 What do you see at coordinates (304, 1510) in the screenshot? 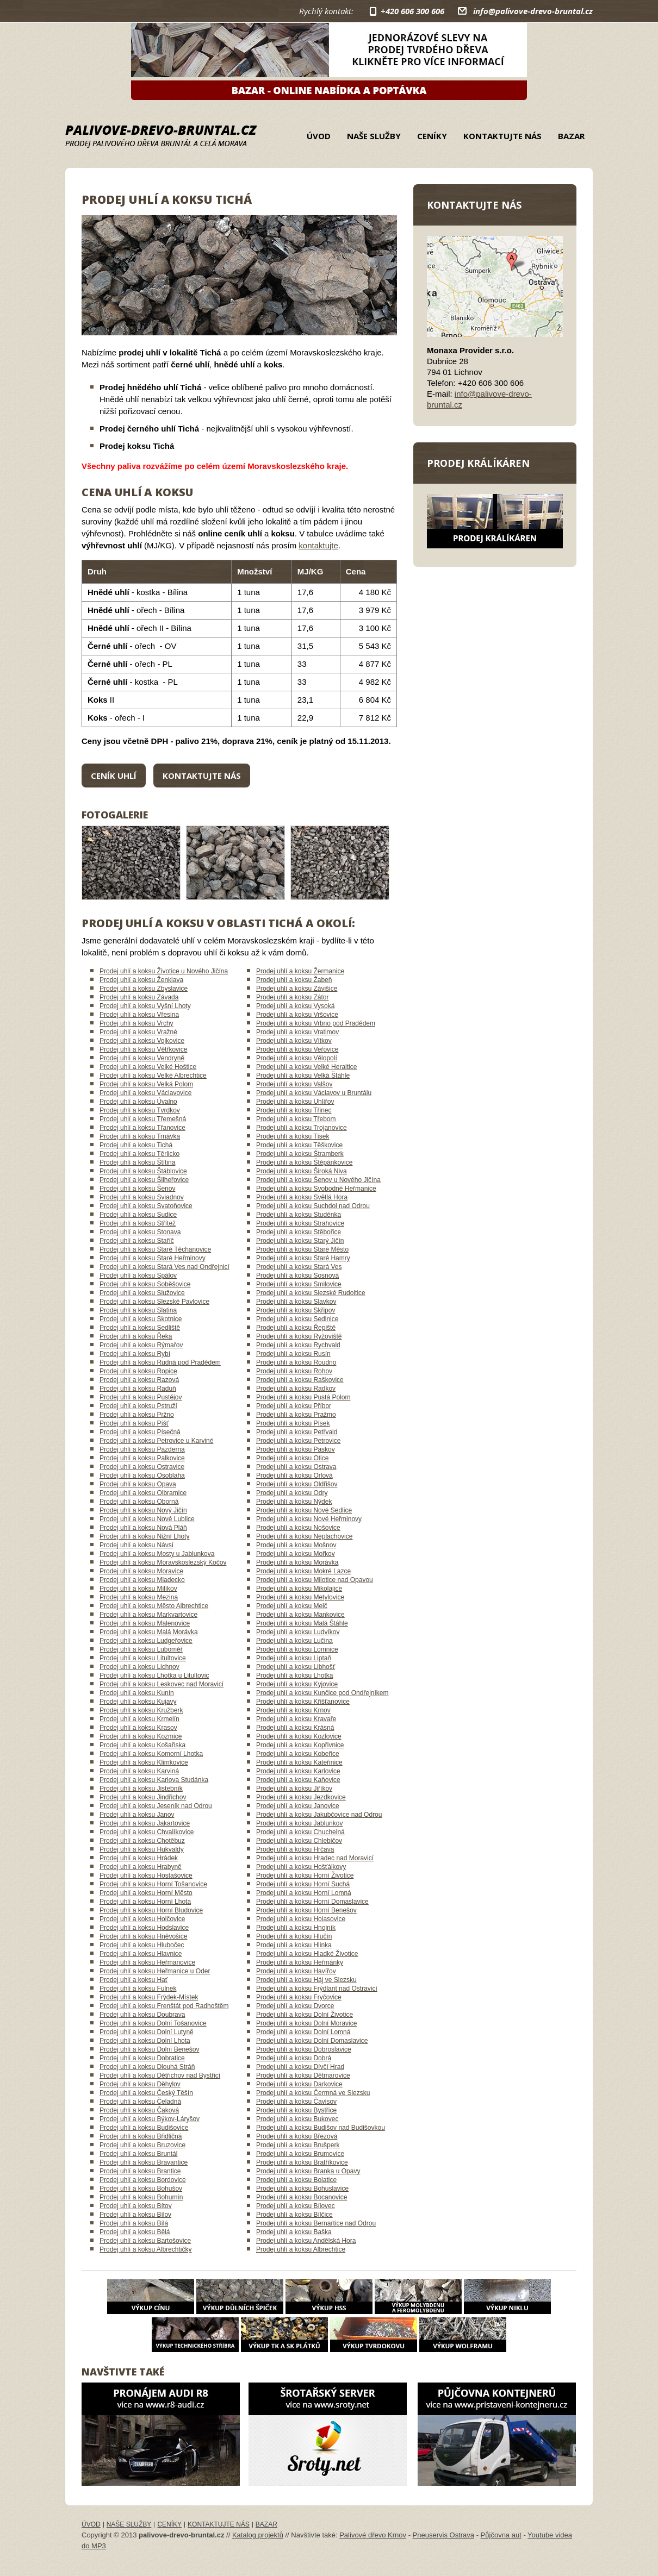
I see `Prodej uhlí a koksu Nové Sedlice` at bounding box center [304, 1510].